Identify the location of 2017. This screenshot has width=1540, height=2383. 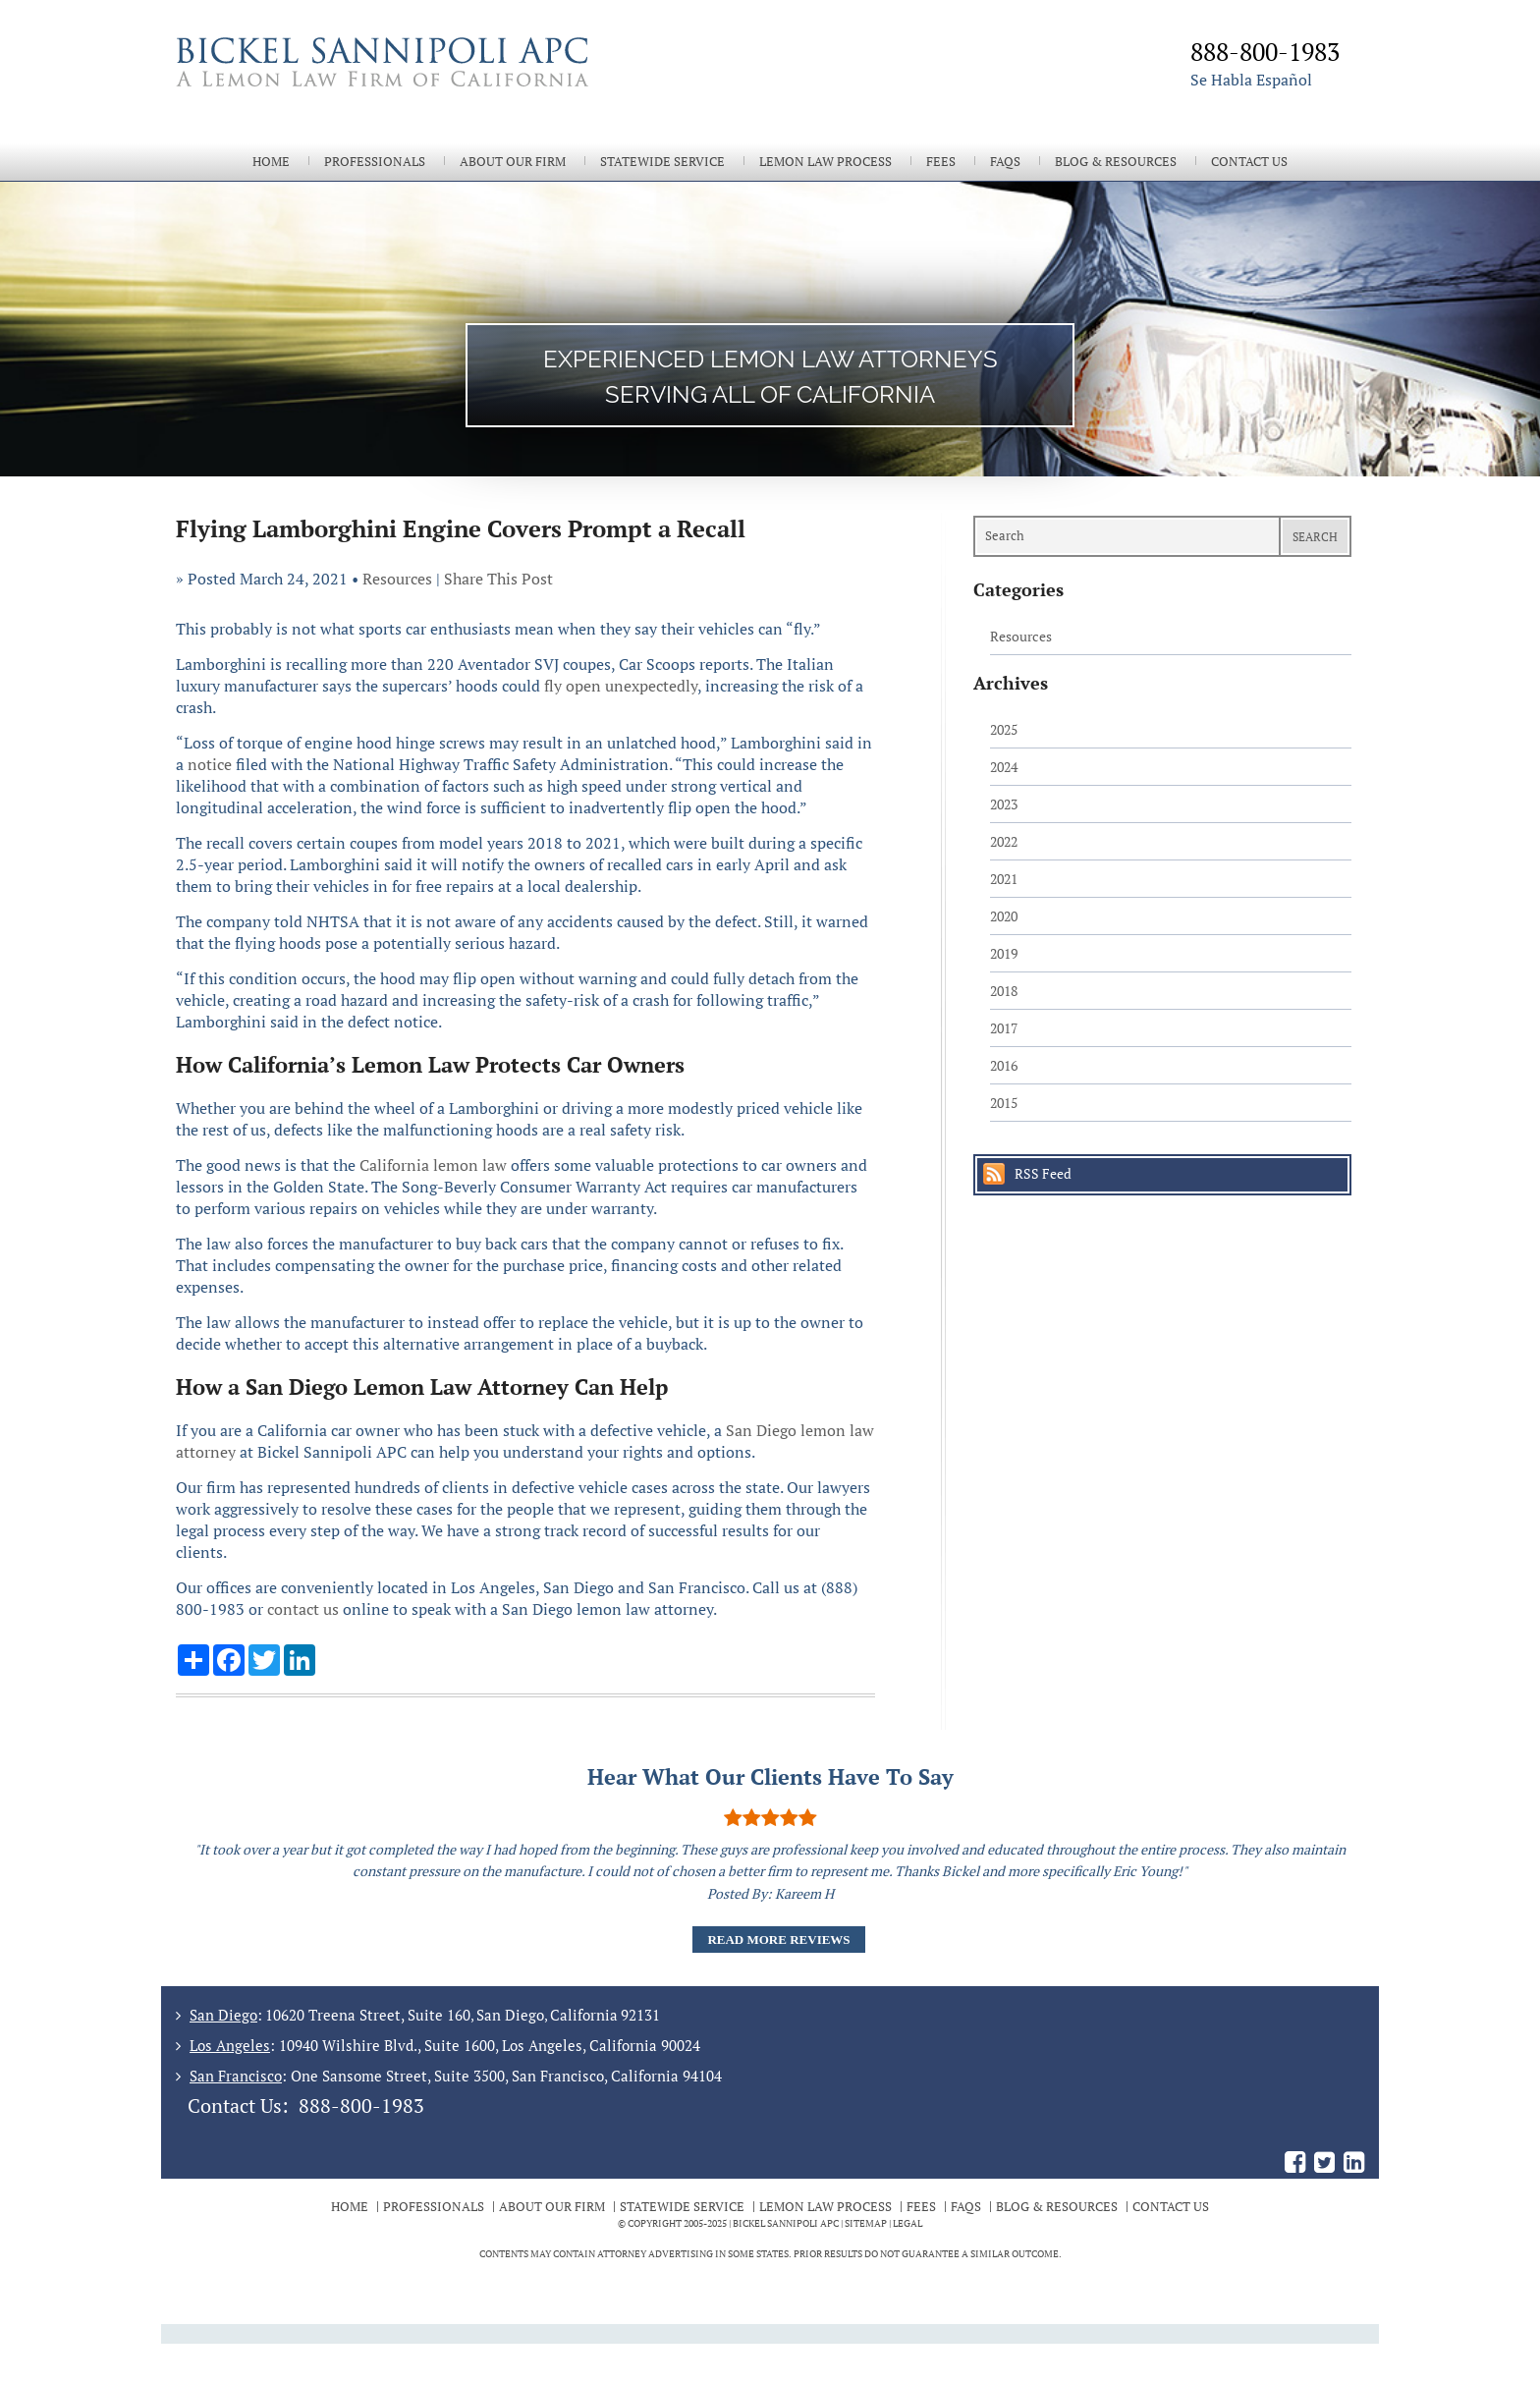
(1004, 1028).